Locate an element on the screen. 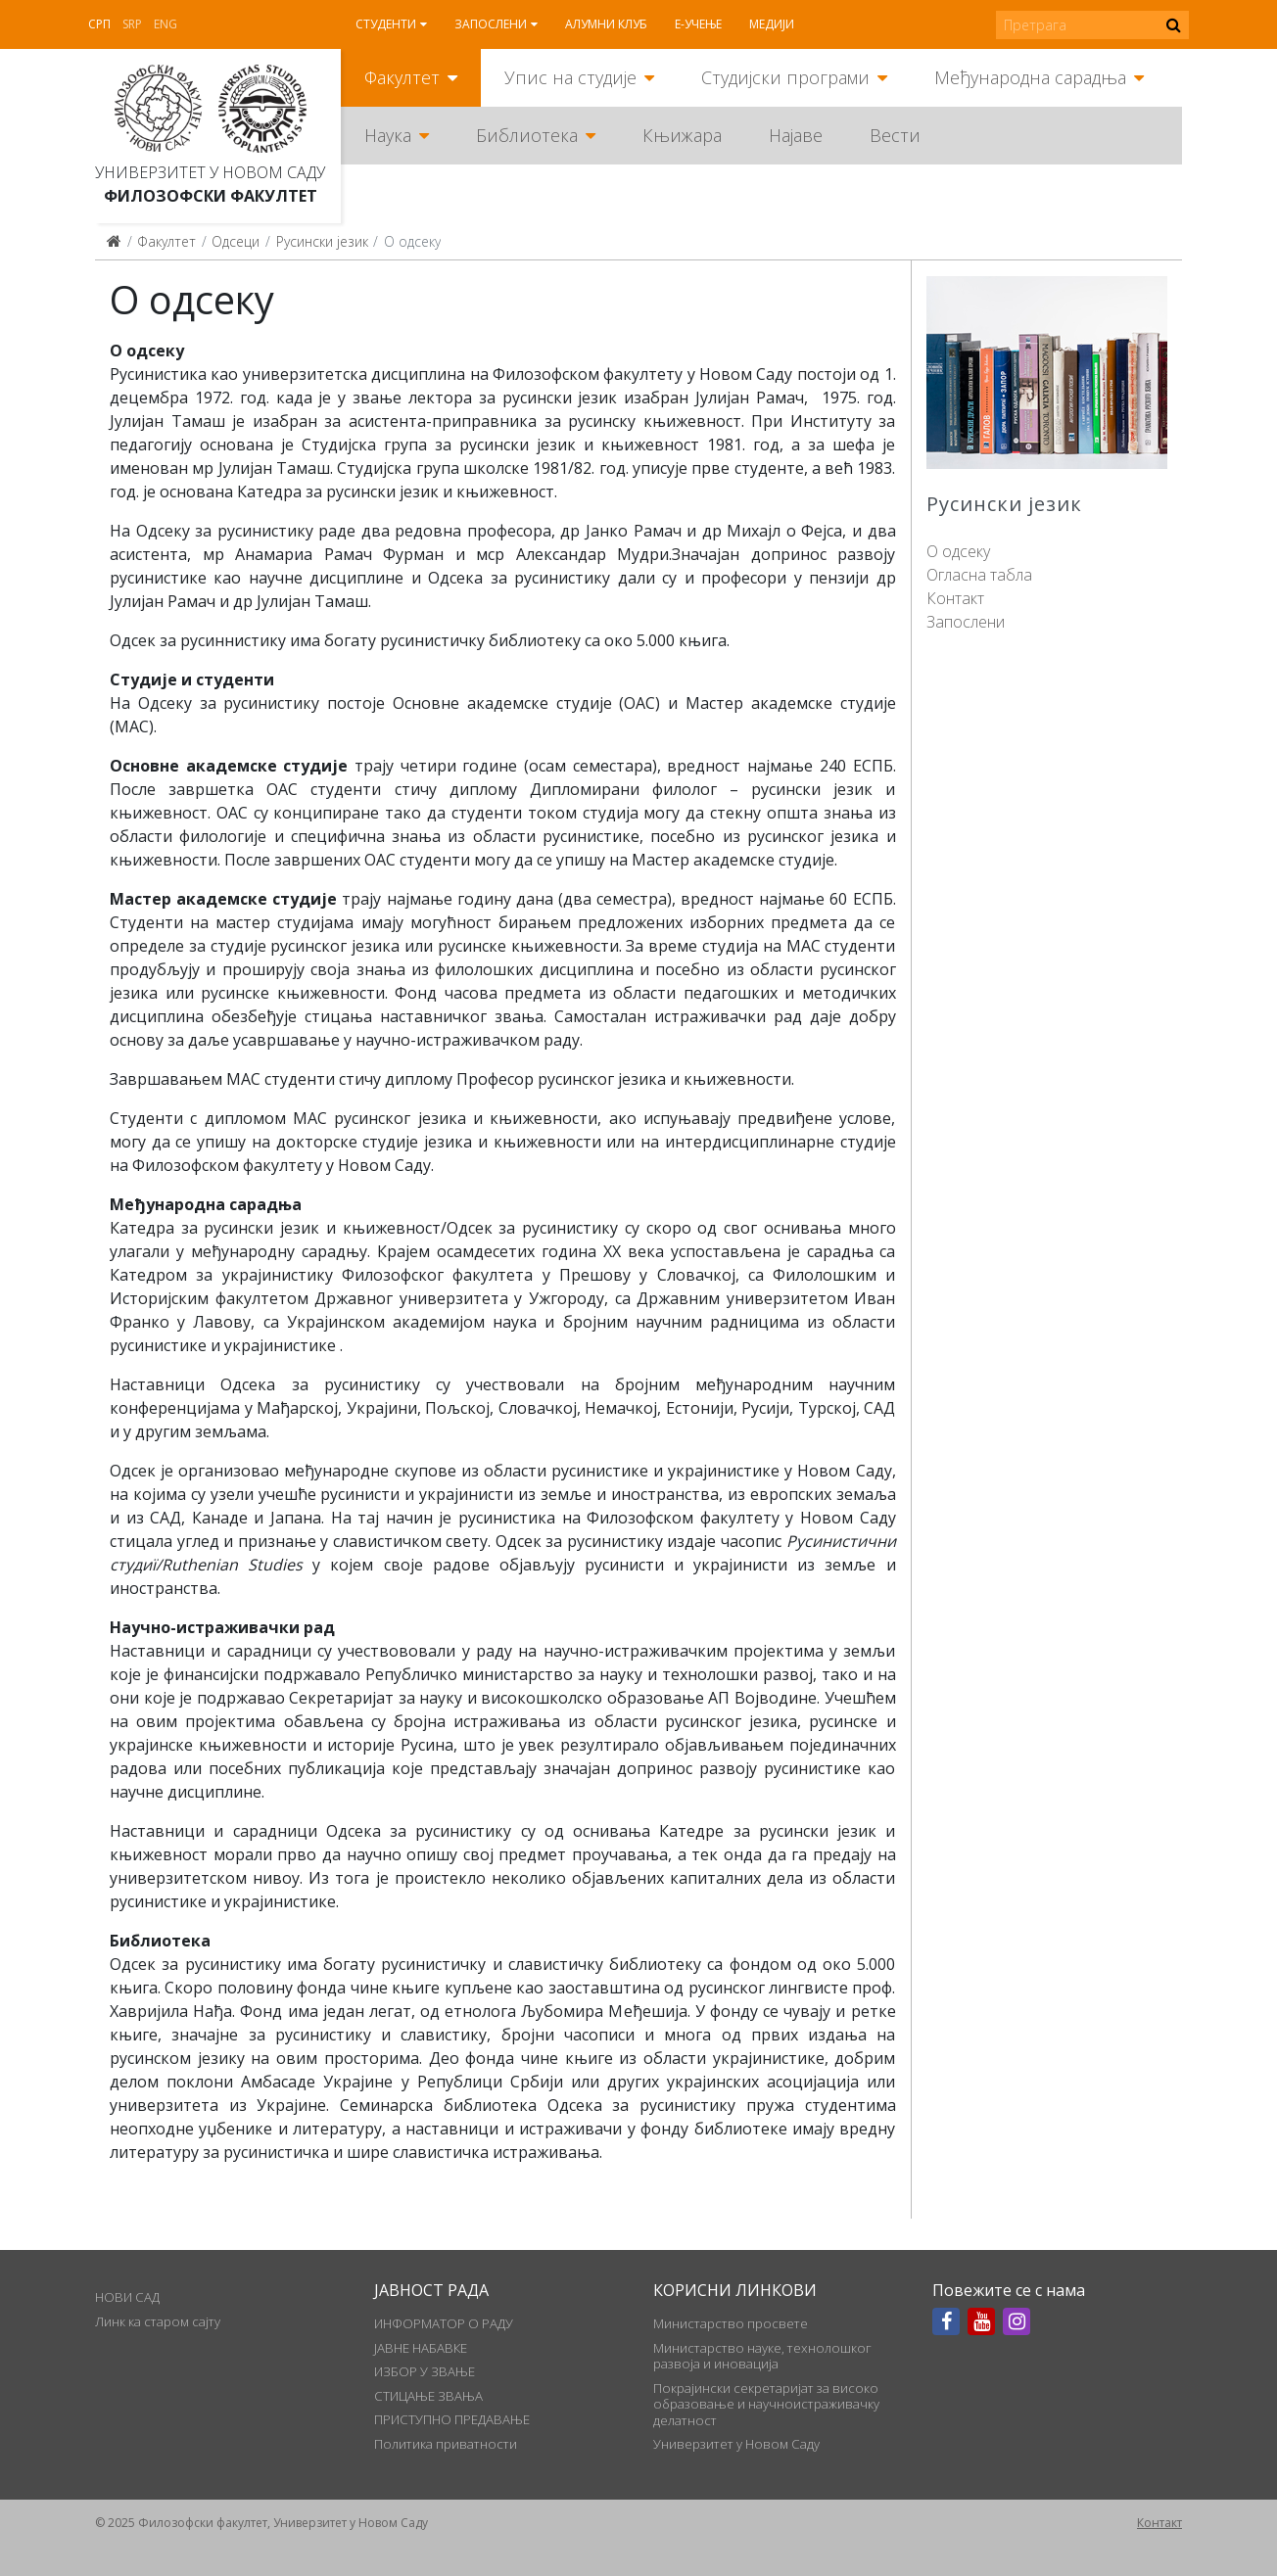 The height and width of the screenshot is (2576, 1277). Студијски програми is located at coordinates (785, 77).